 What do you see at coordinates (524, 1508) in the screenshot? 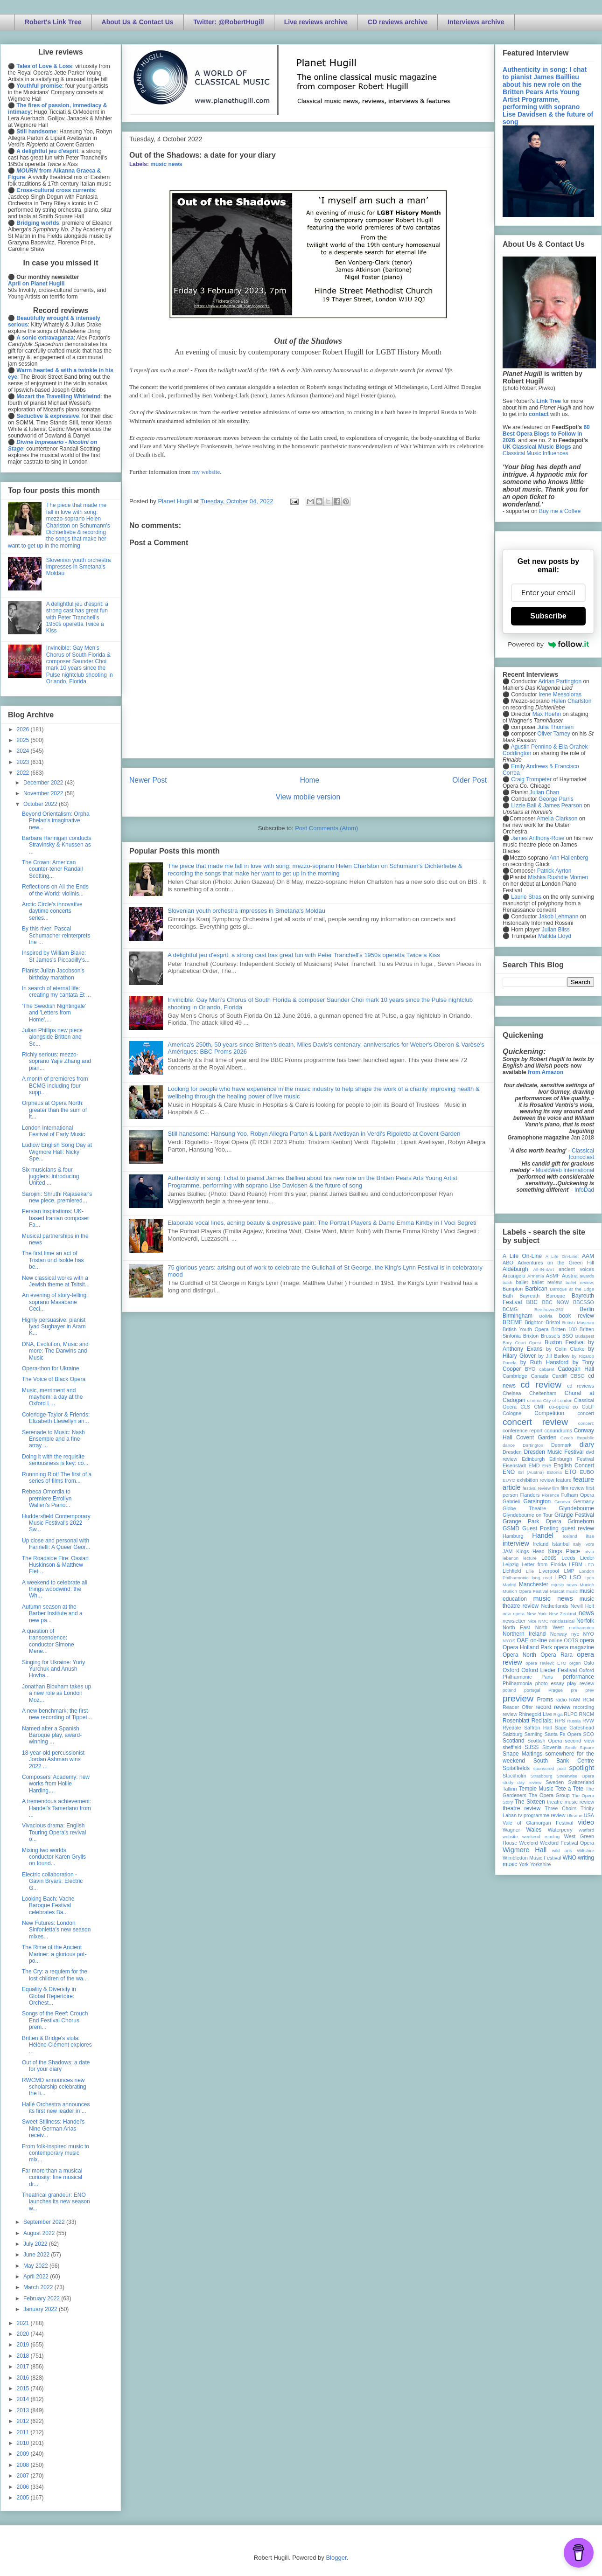
I see `Globe Theatre` at bounding box center [524, 1508].